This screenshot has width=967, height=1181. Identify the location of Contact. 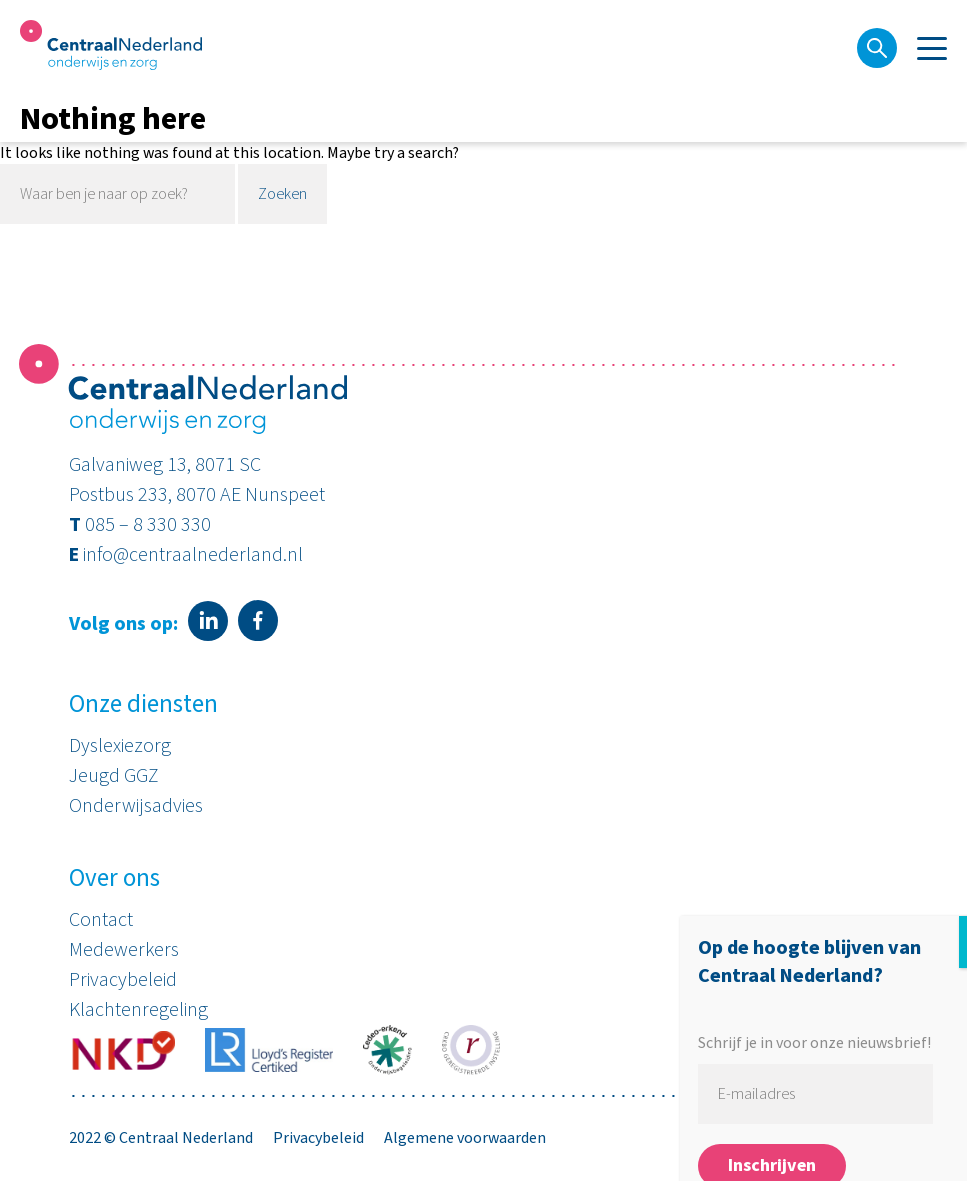
(101, 920).